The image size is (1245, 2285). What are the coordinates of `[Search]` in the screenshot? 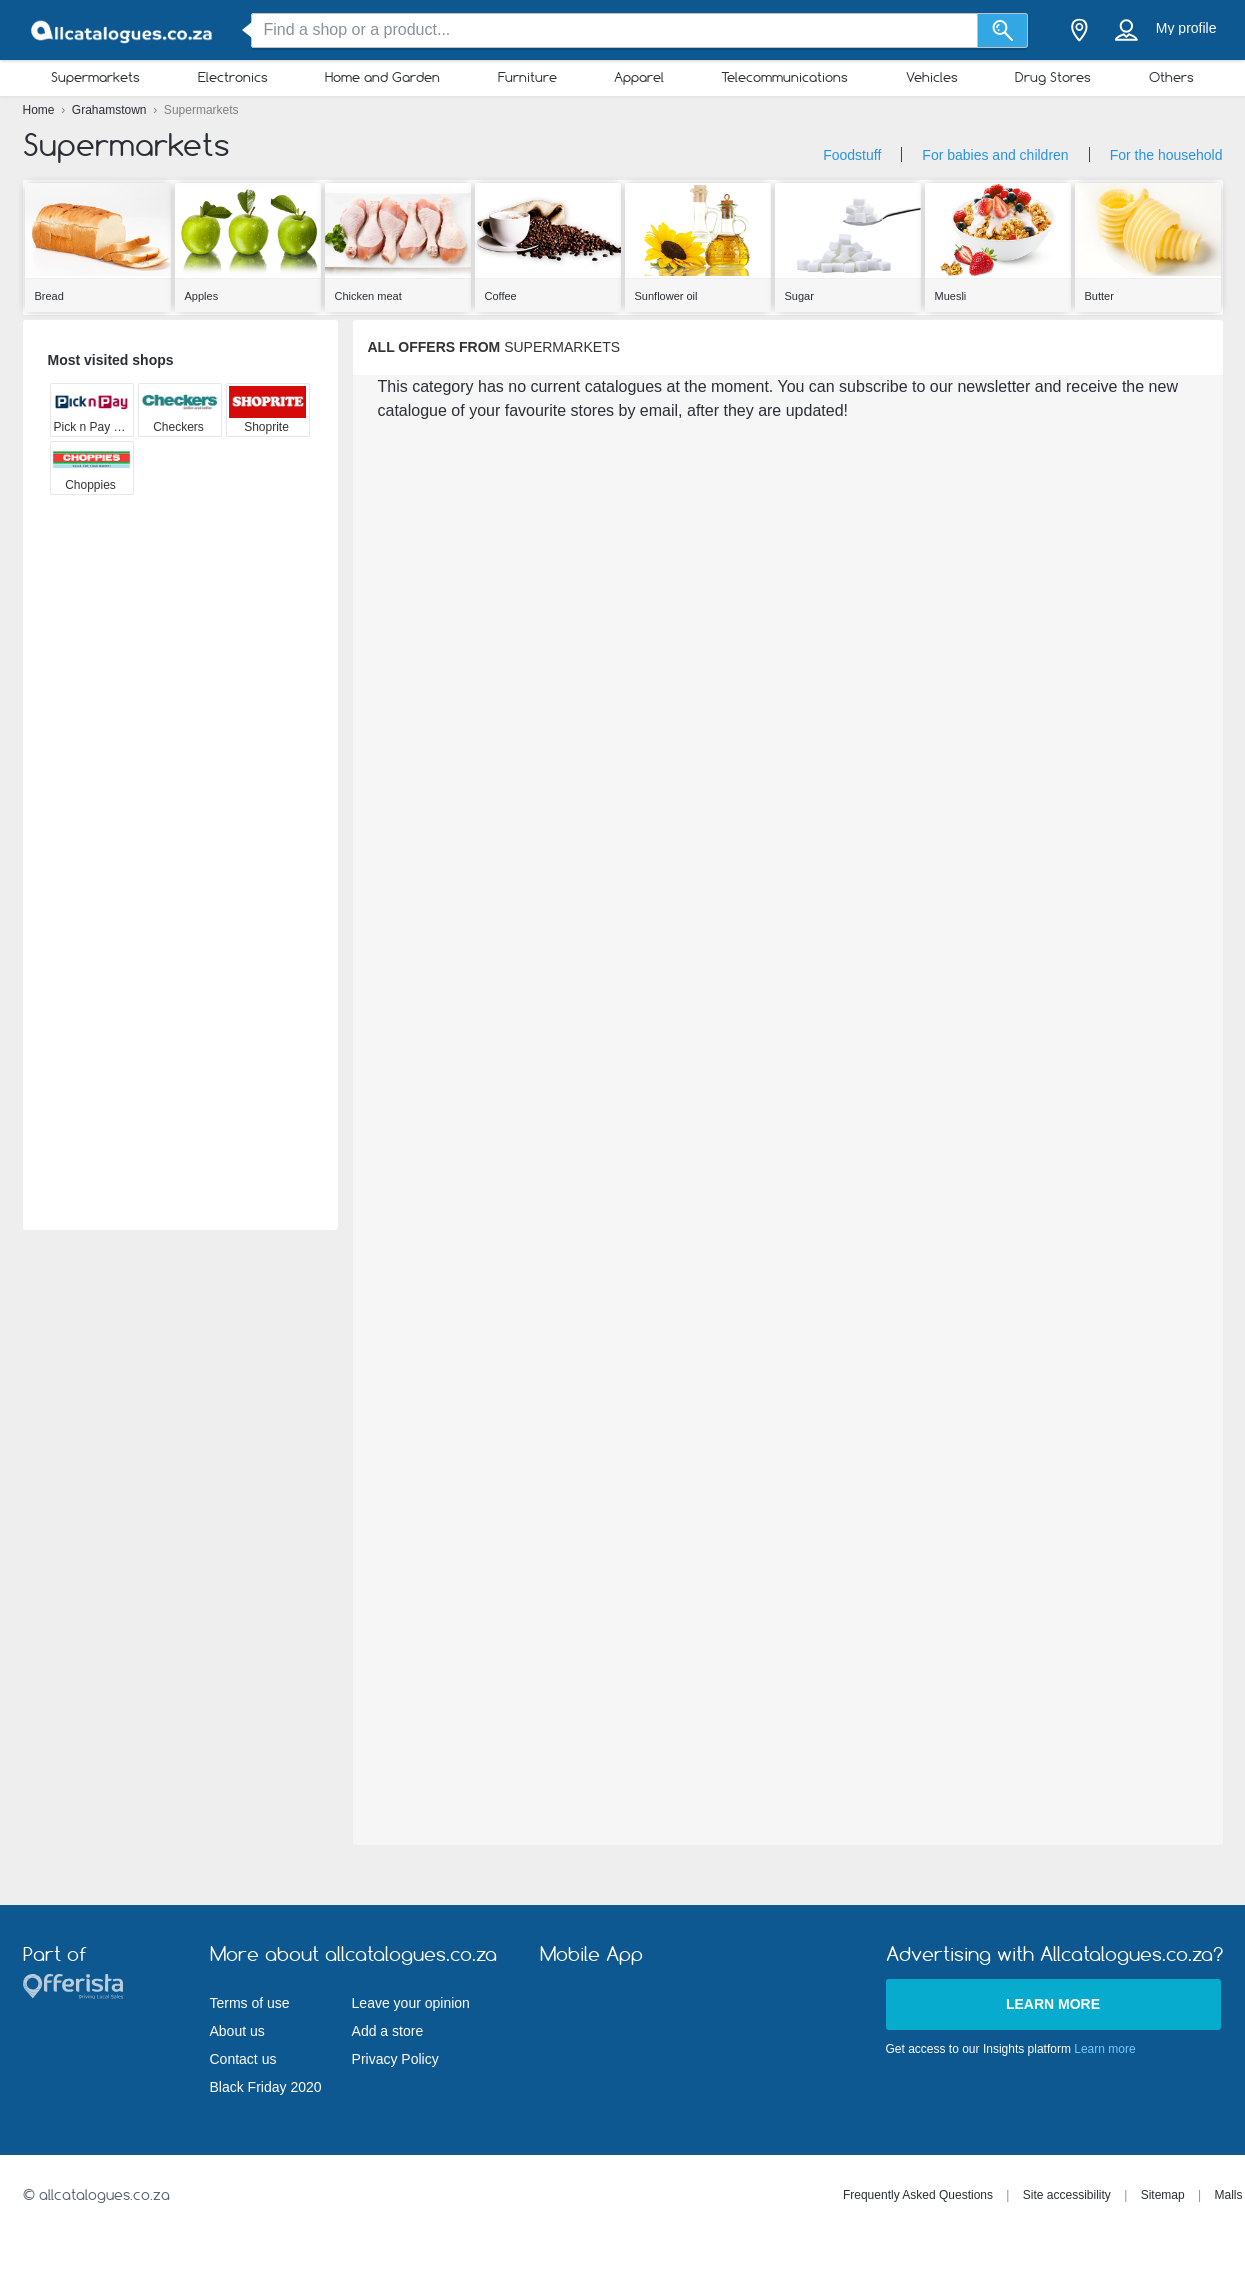 It's located at (1002, 30).